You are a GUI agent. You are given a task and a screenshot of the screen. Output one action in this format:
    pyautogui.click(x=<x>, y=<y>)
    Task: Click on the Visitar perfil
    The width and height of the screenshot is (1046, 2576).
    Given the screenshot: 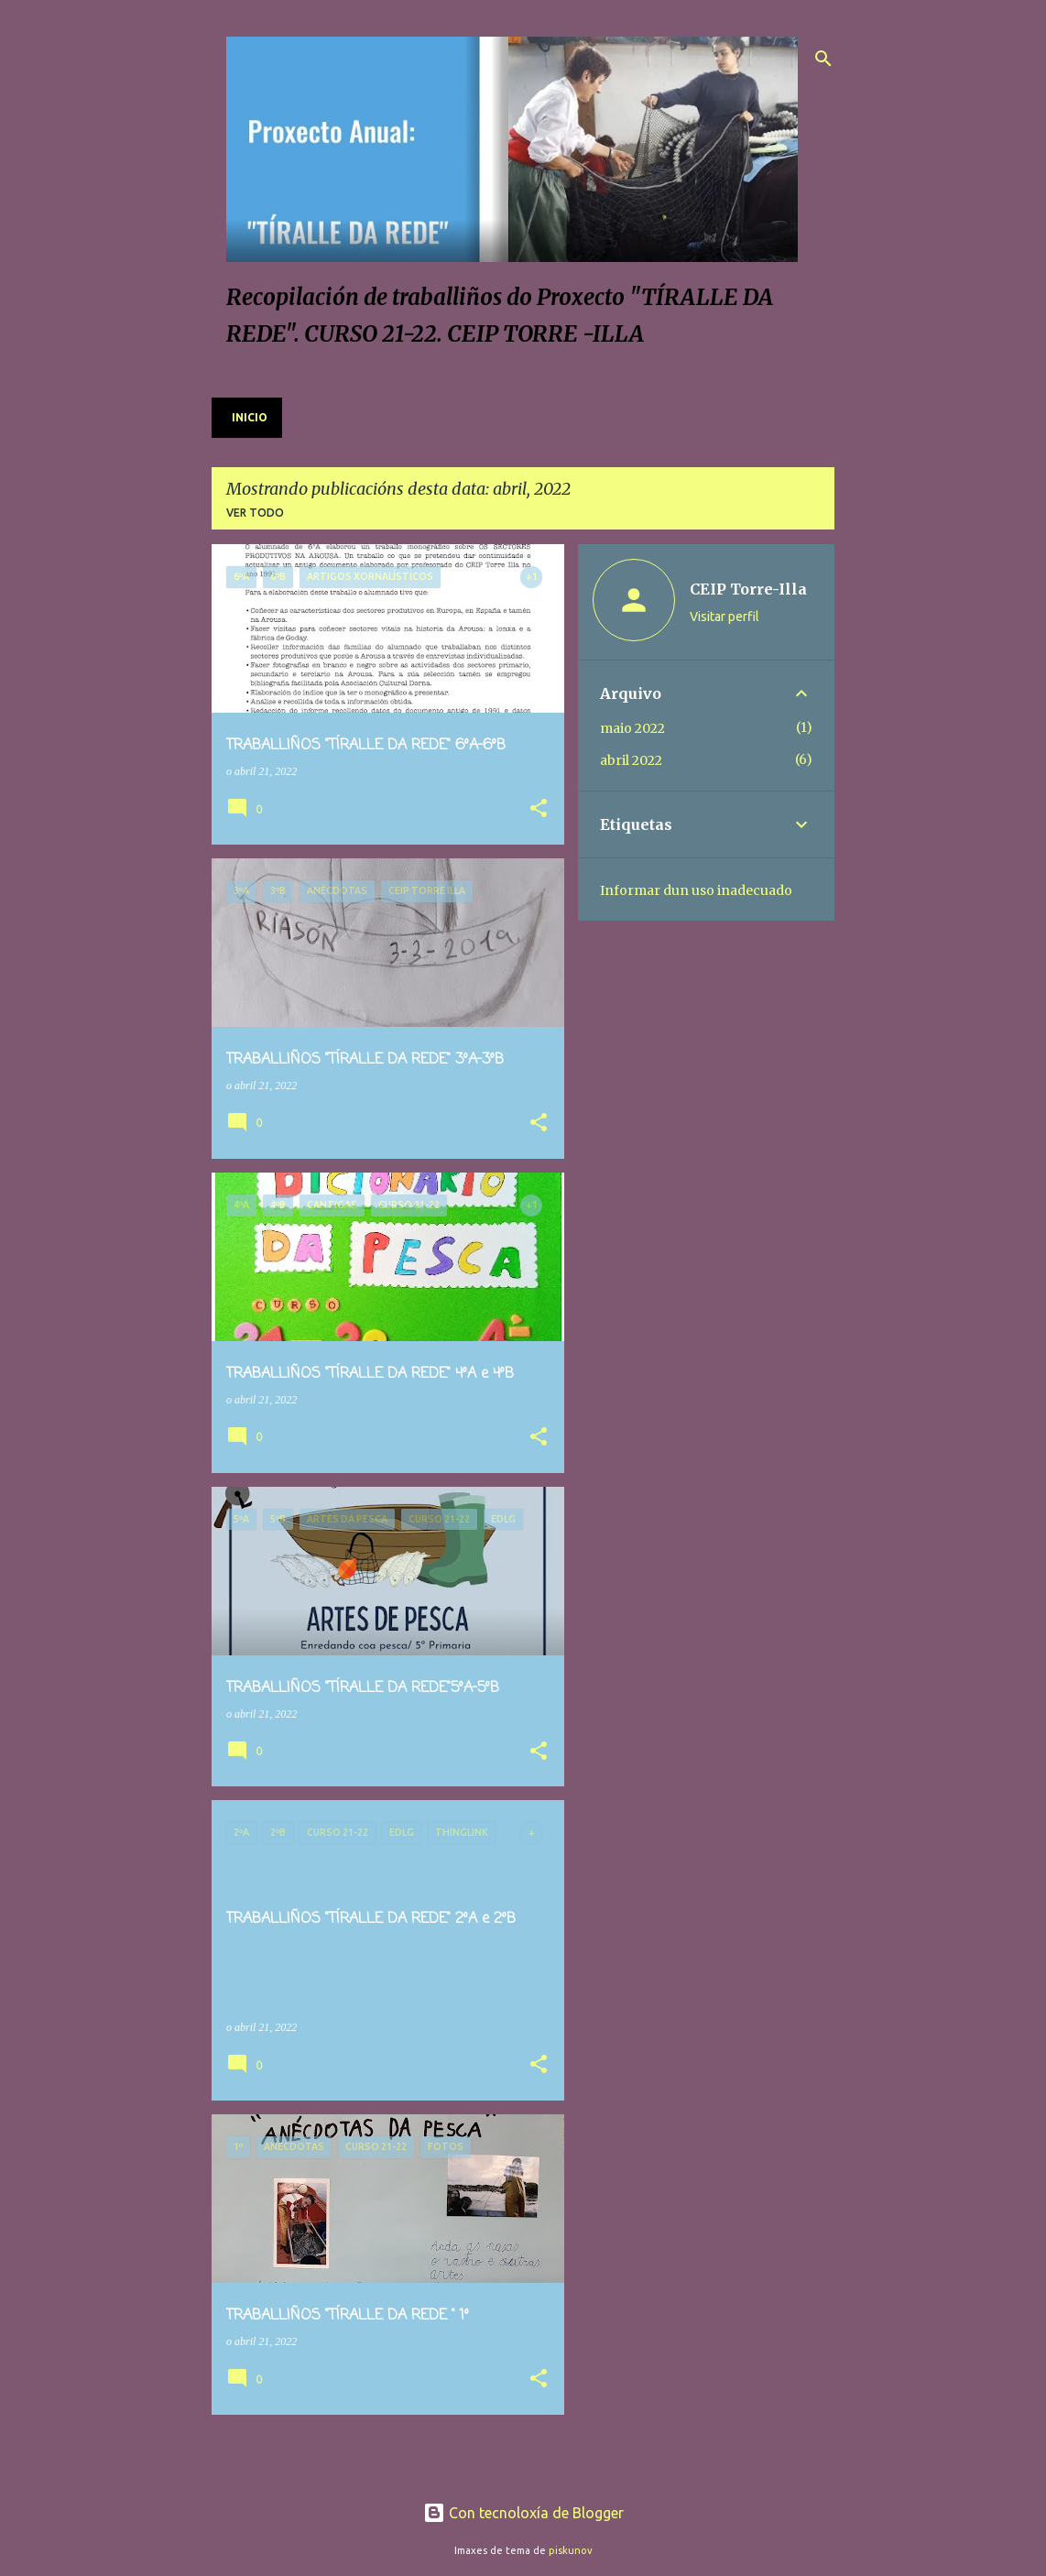 What is the action you would take?
    pyautogui.click(x=724, y=616)
    